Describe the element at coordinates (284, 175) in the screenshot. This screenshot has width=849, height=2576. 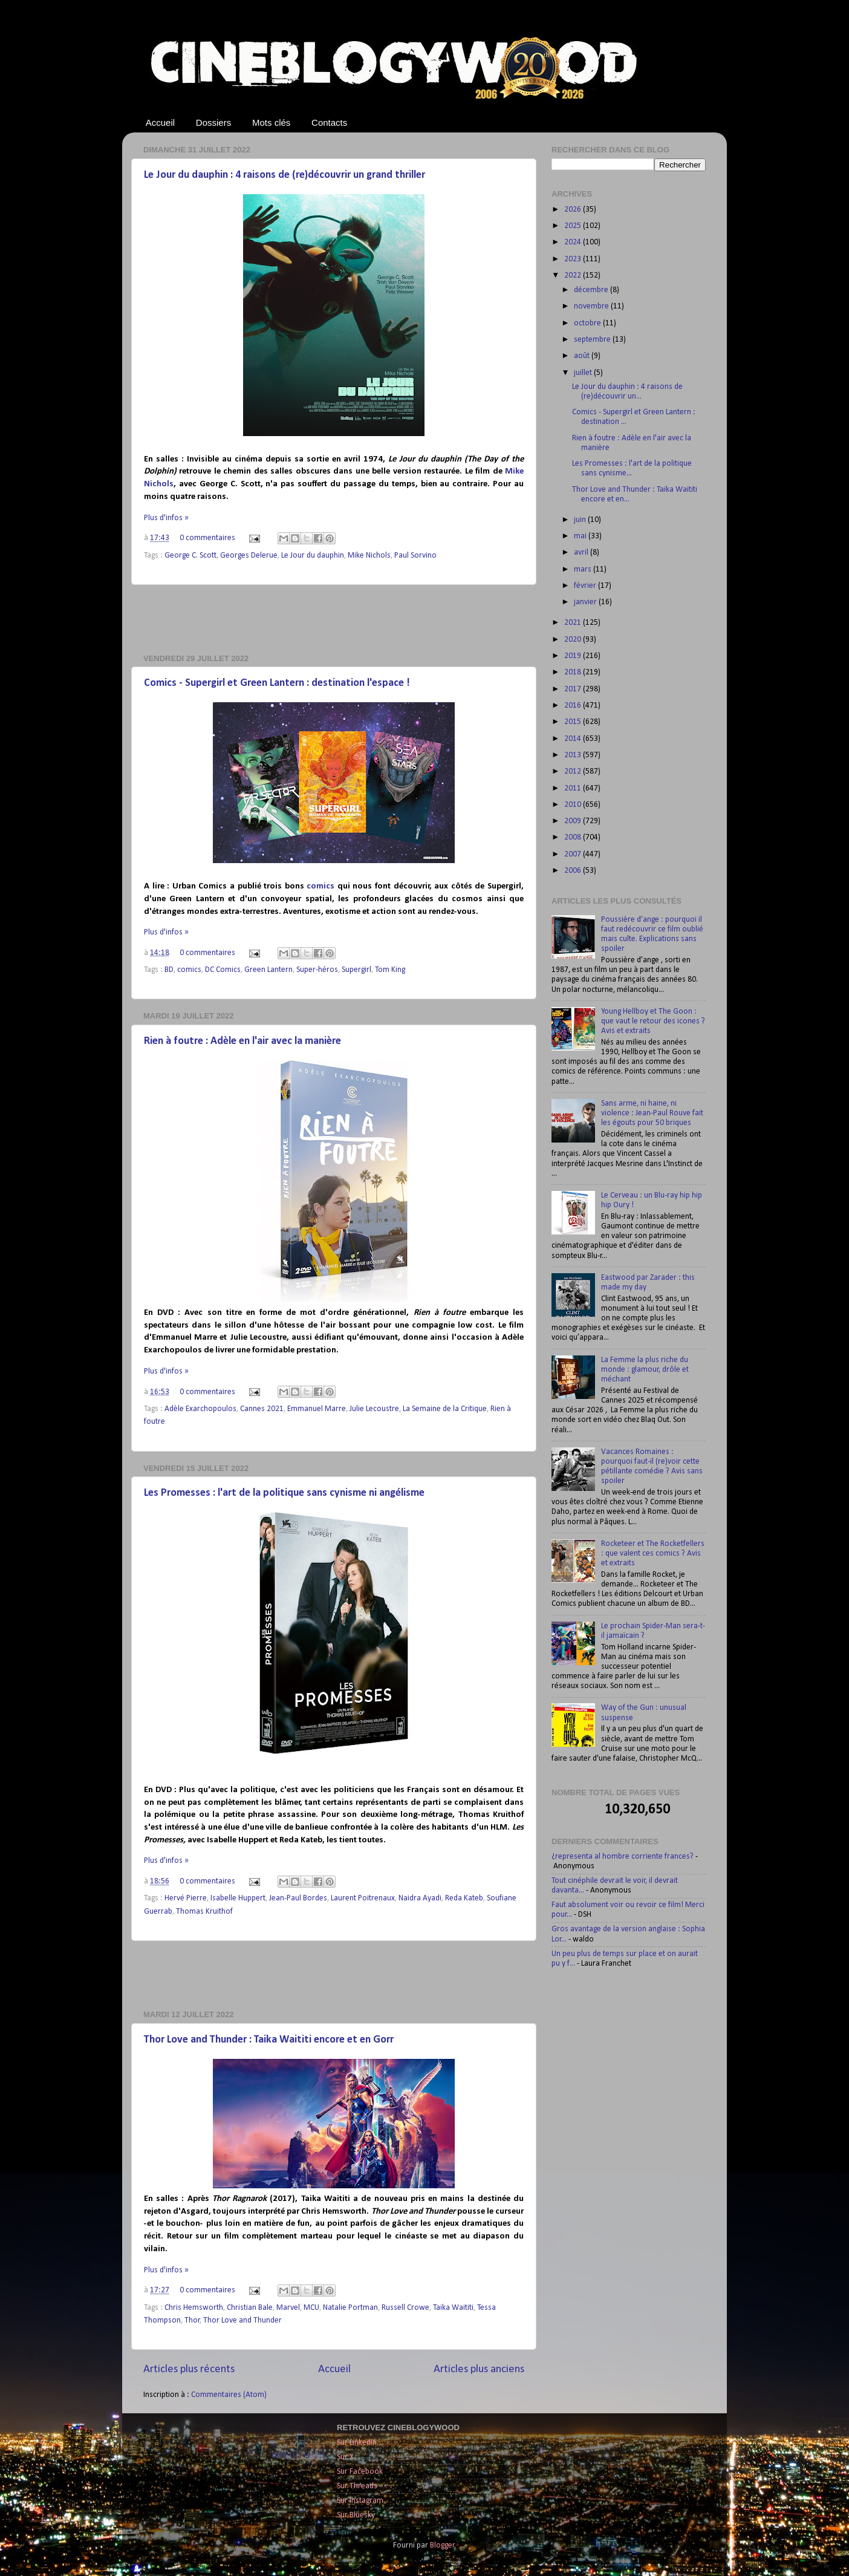
I see `Le Jour du dauphin : 4 raisons de (re)découvrir un grand thriller` at that location.